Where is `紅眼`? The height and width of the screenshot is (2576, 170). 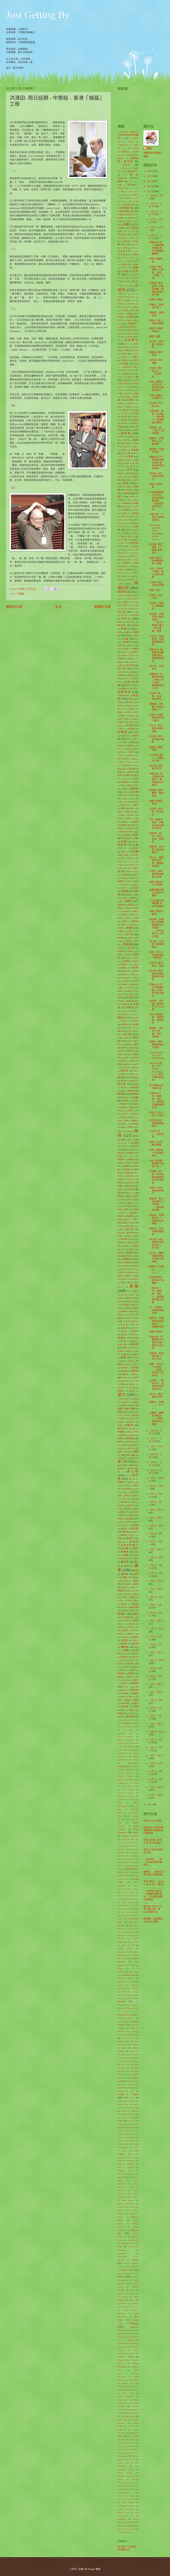 紅眼 is located at coordinates (136, 732).